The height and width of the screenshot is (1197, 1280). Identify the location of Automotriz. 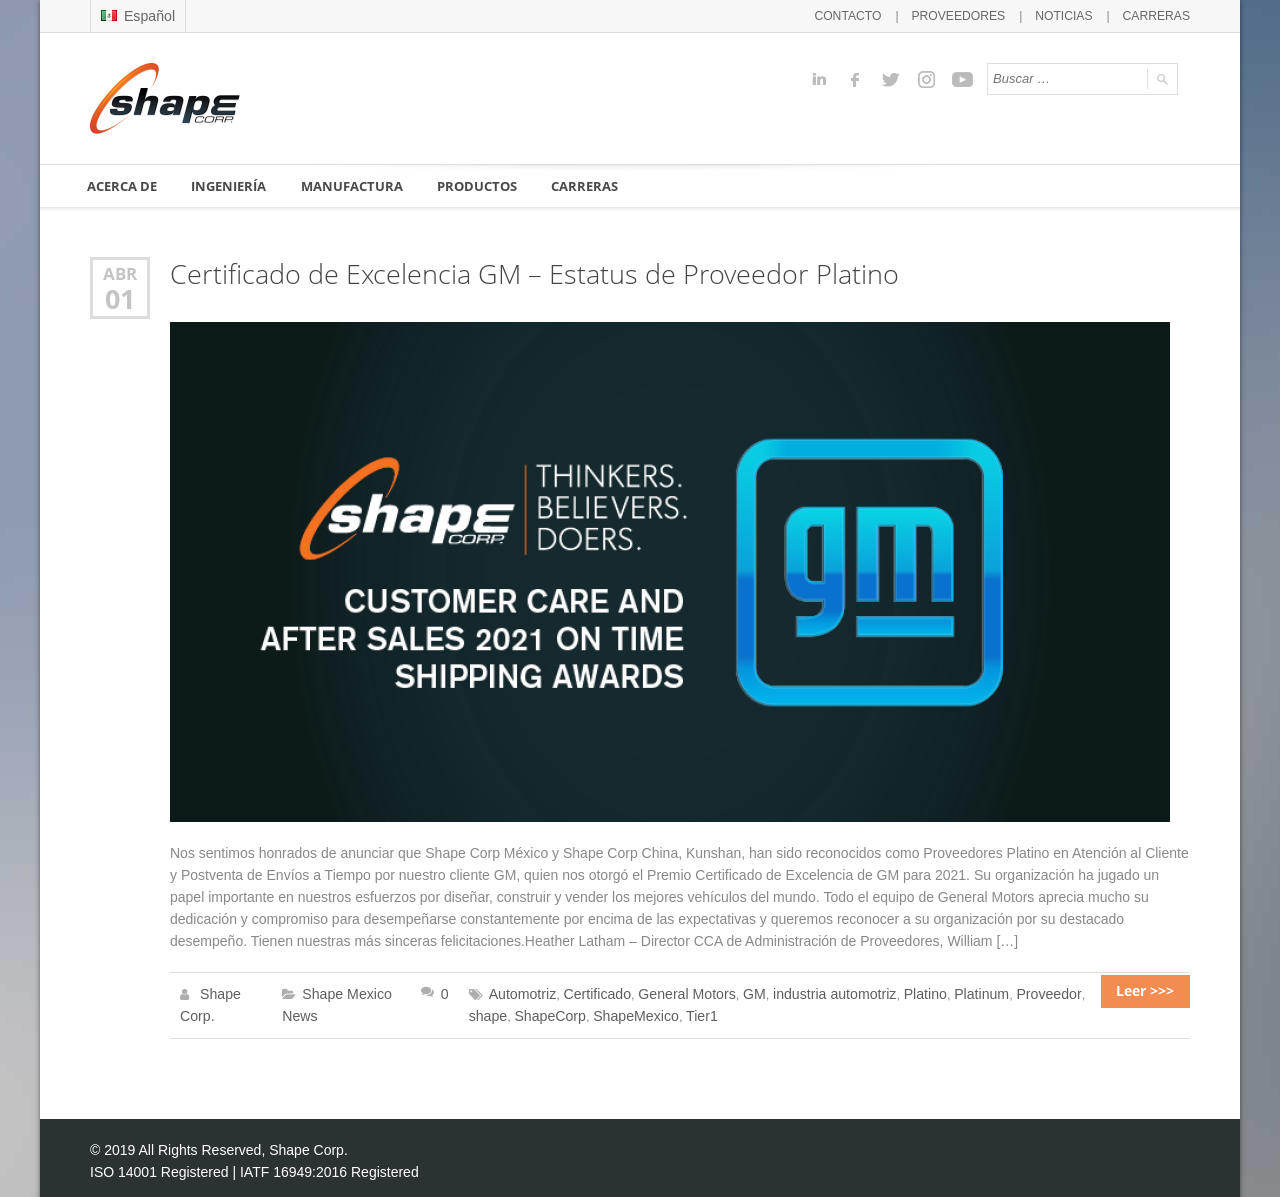
(516, 991).